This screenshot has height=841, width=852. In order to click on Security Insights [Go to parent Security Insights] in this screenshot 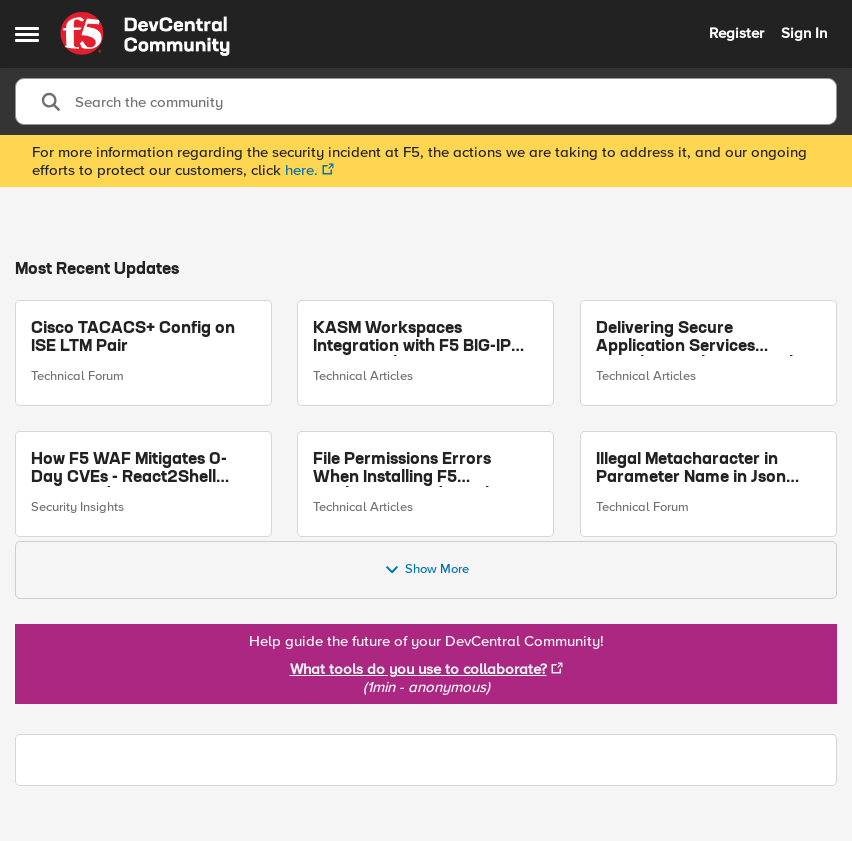, I will do `click(77, 507)`.